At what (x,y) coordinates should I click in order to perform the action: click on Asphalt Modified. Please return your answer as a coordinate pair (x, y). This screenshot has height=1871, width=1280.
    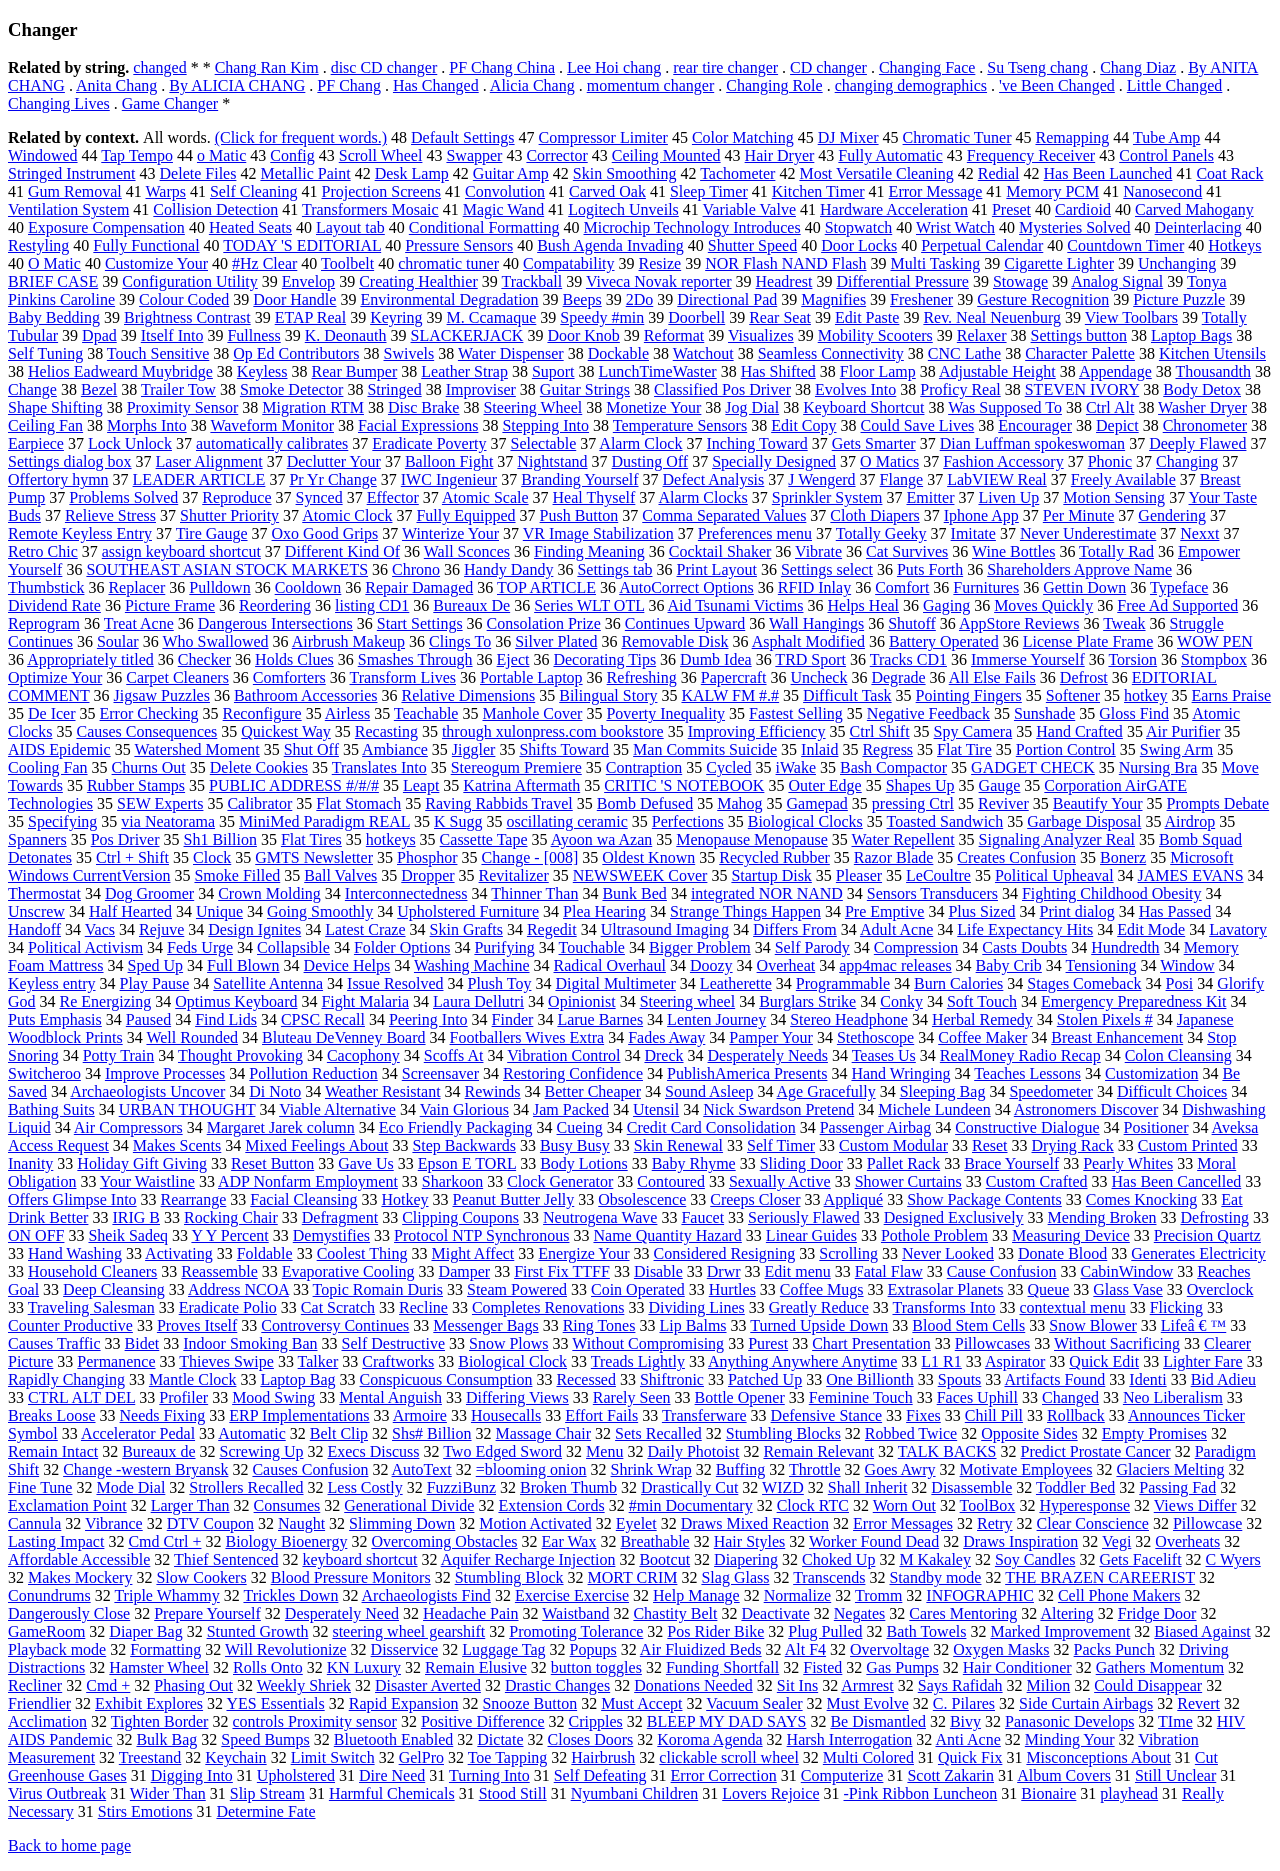
    Looking at the image, I should click on (808, 641).